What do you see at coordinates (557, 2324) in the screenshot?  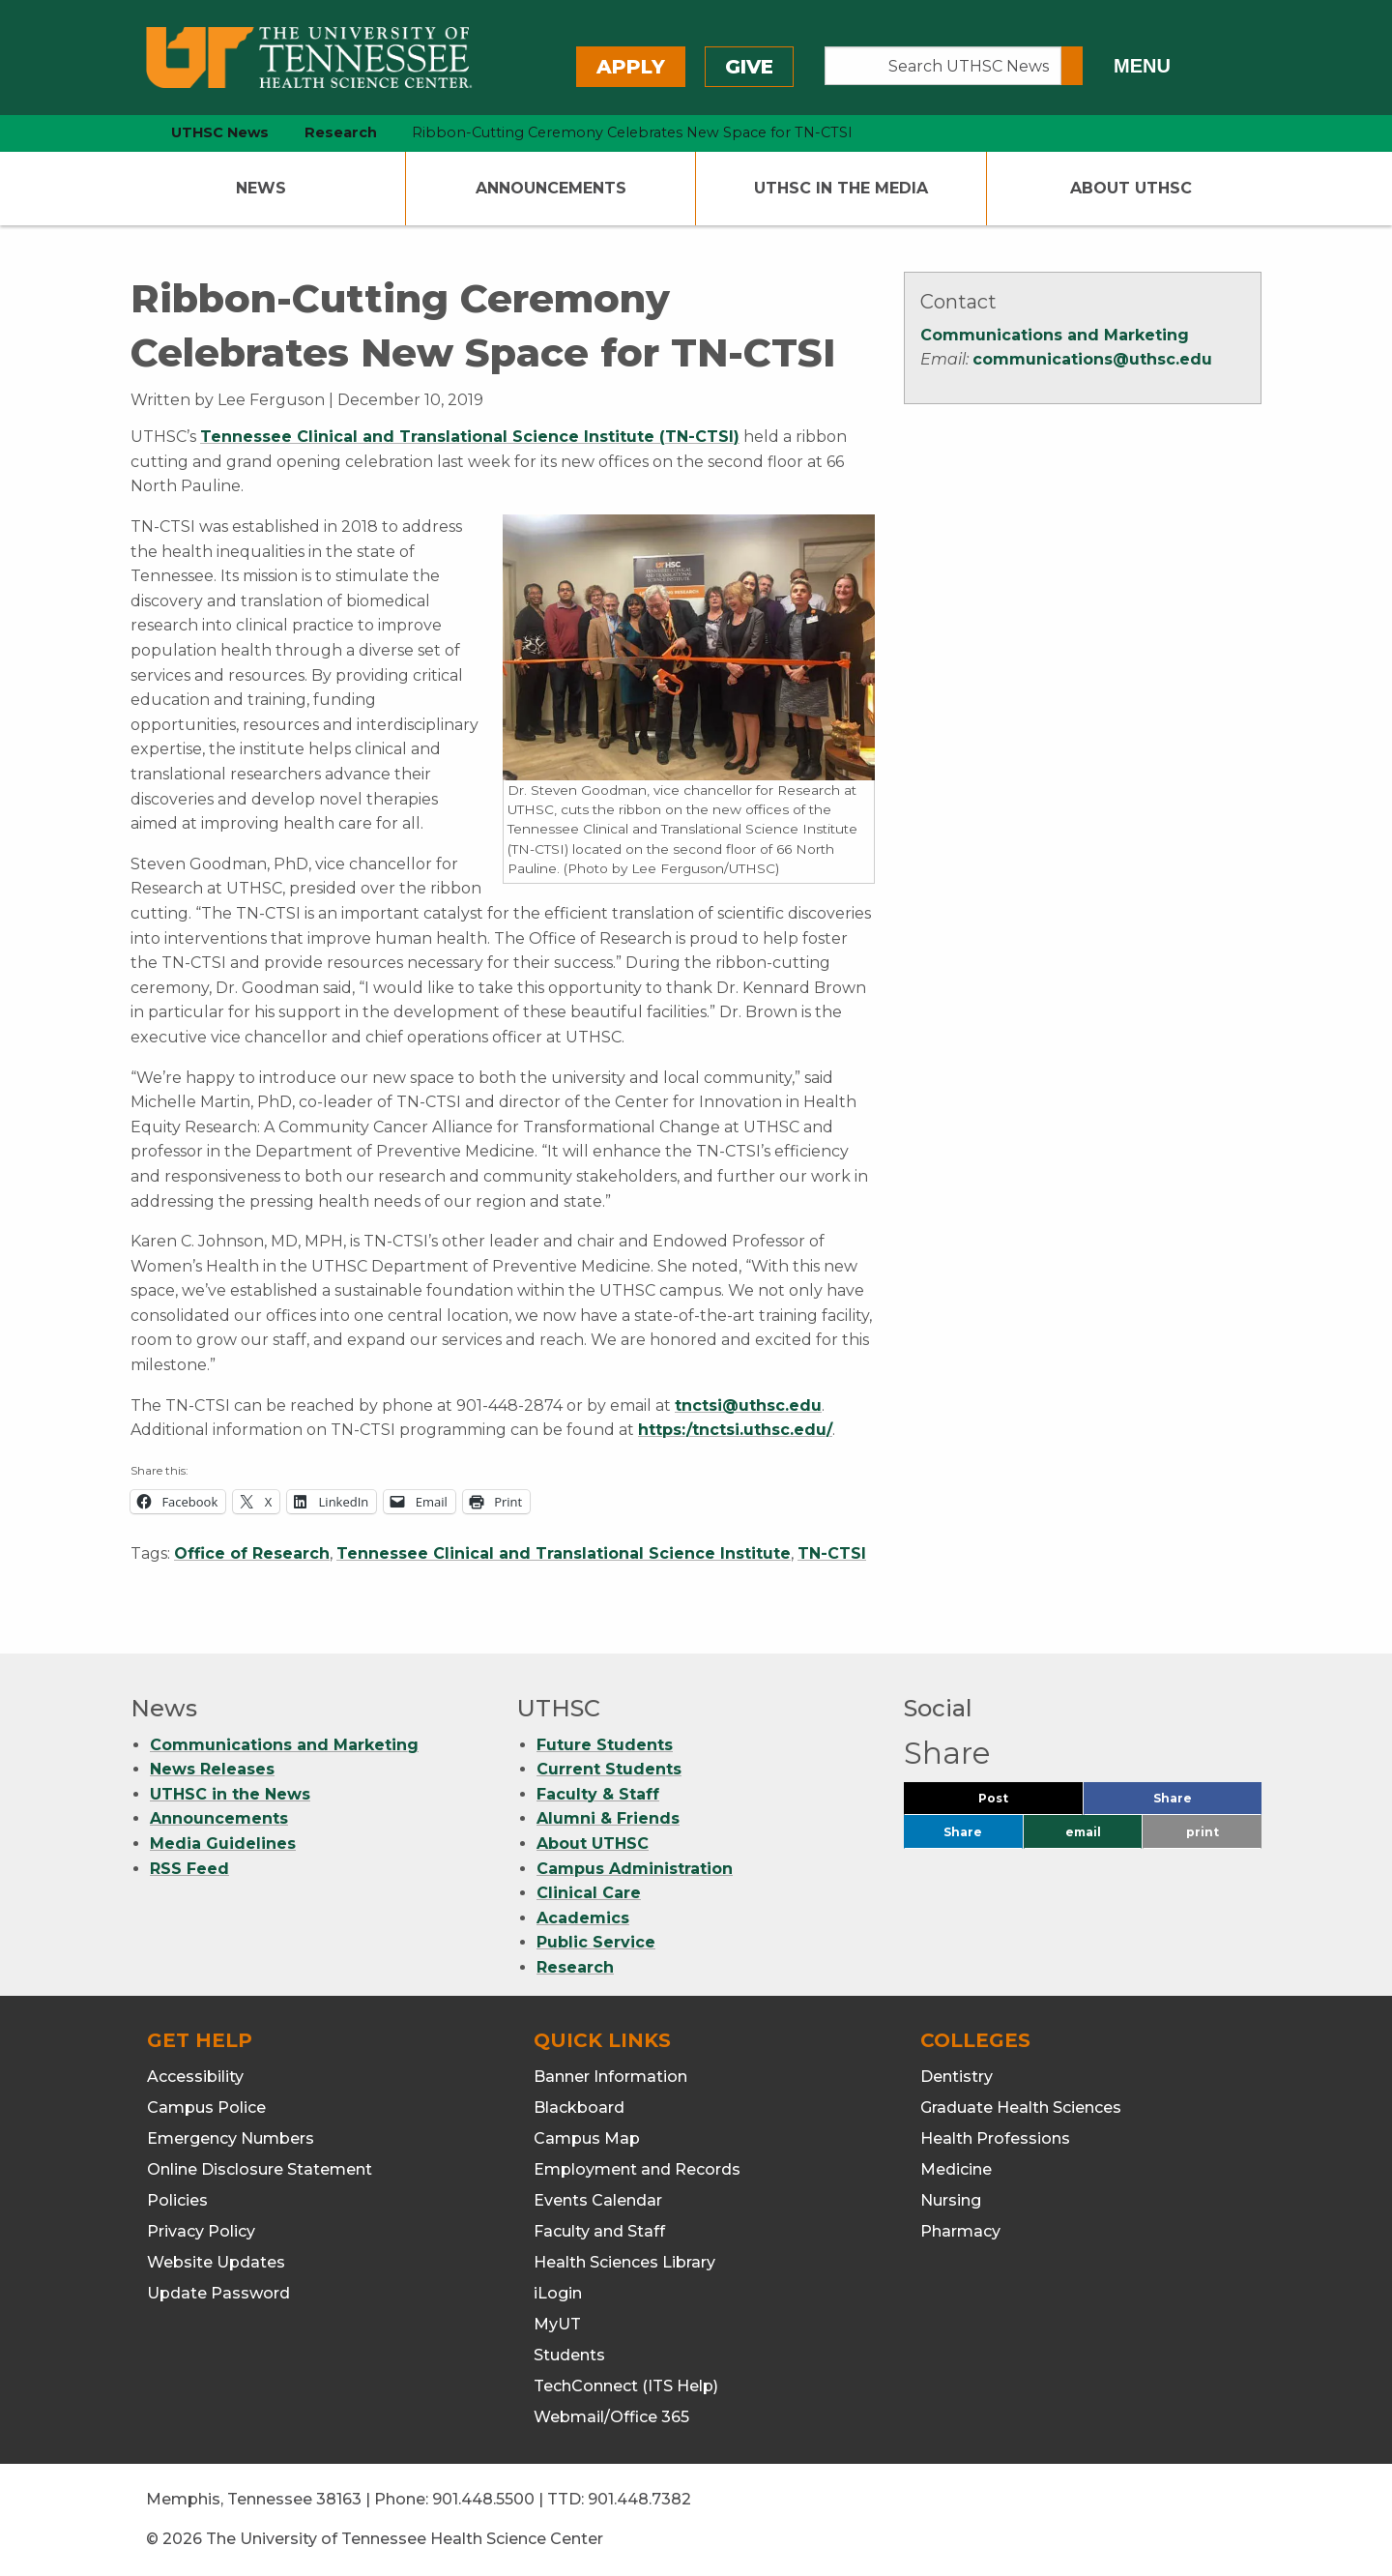 I see `MyUT` at bounding box center [557, 2324].